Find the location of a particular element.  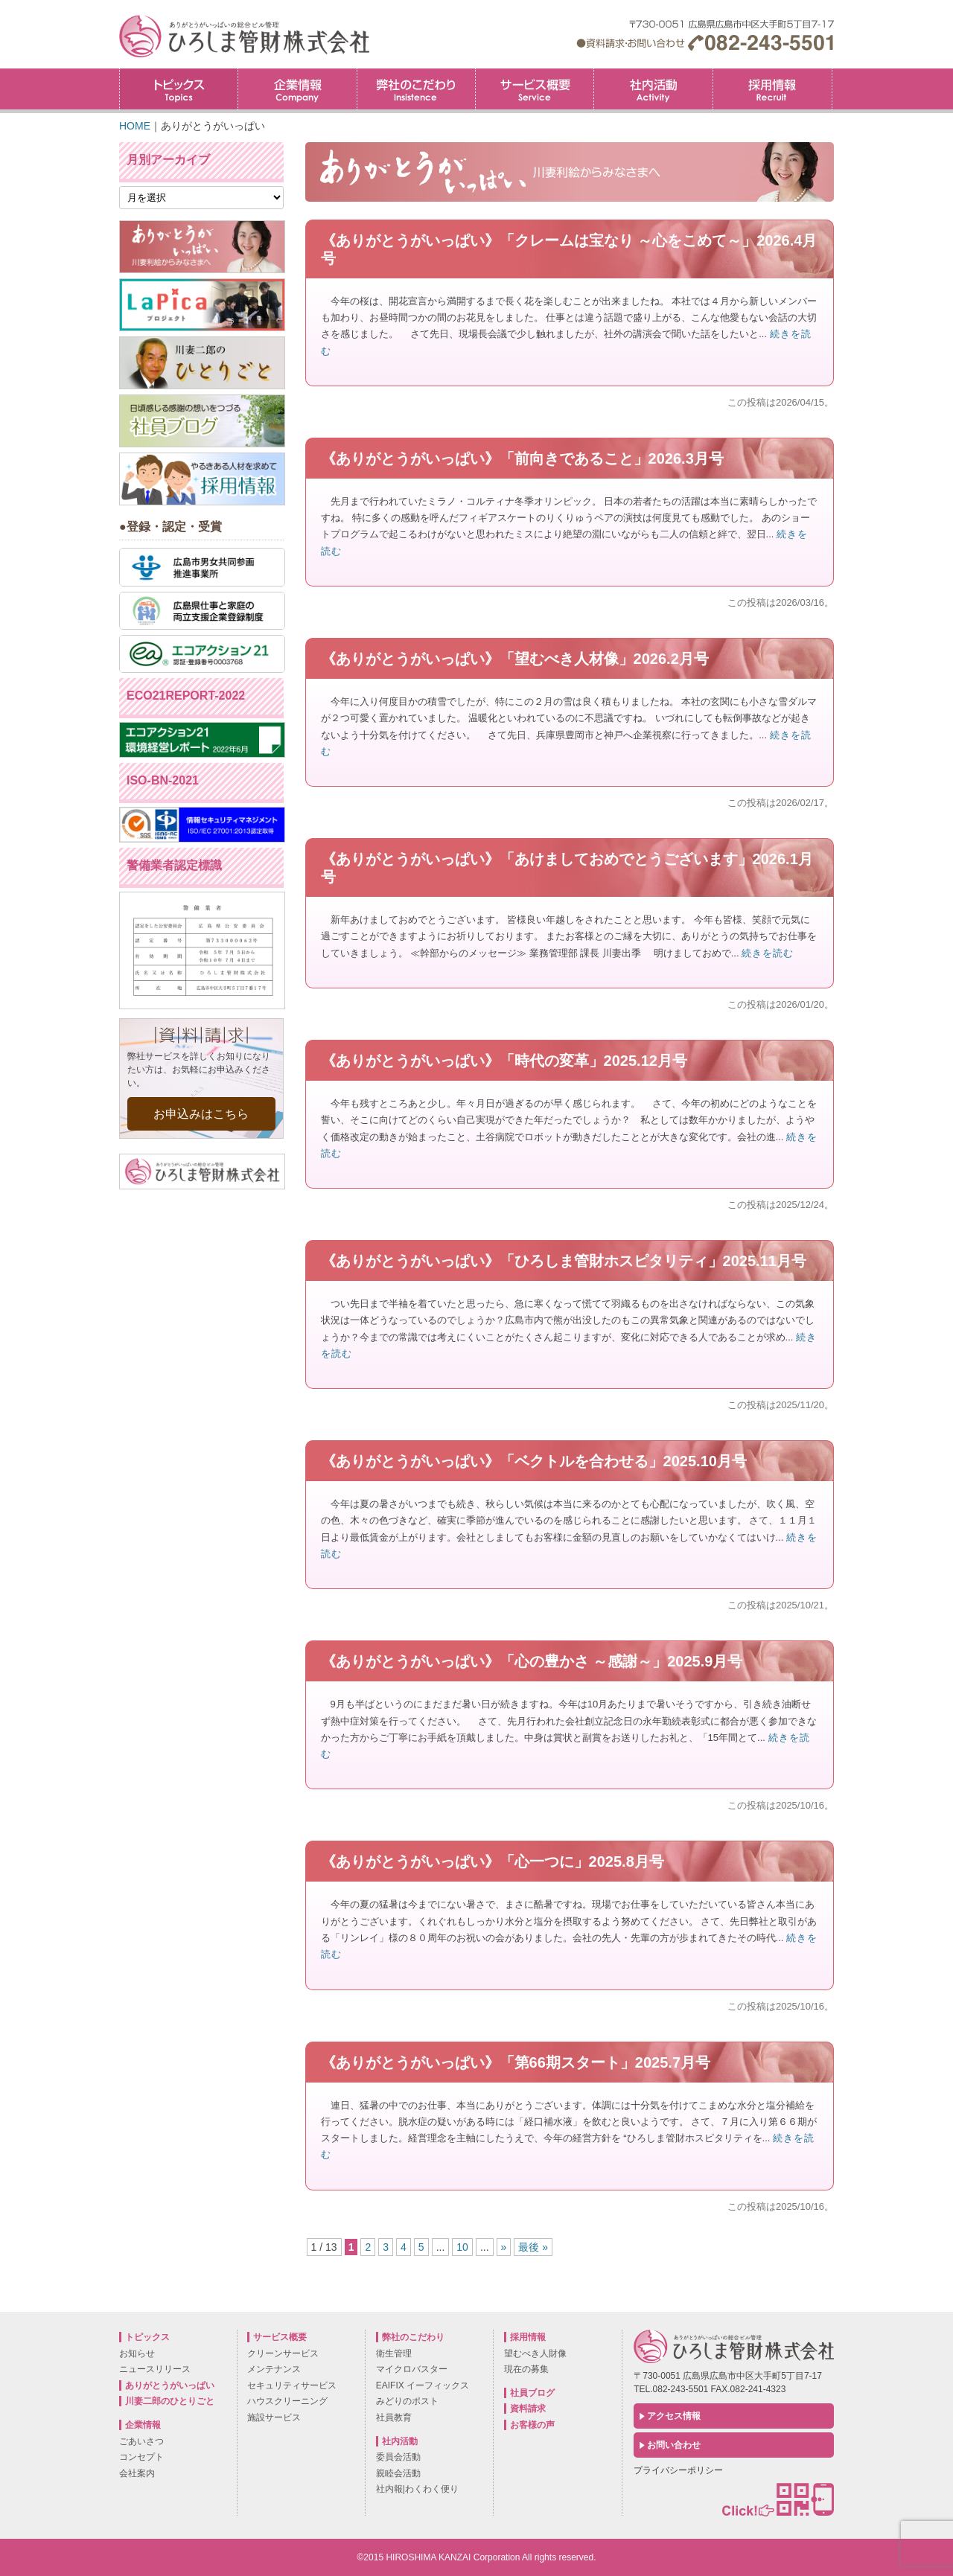

会社案内 is located at coordinates (137, 2473).